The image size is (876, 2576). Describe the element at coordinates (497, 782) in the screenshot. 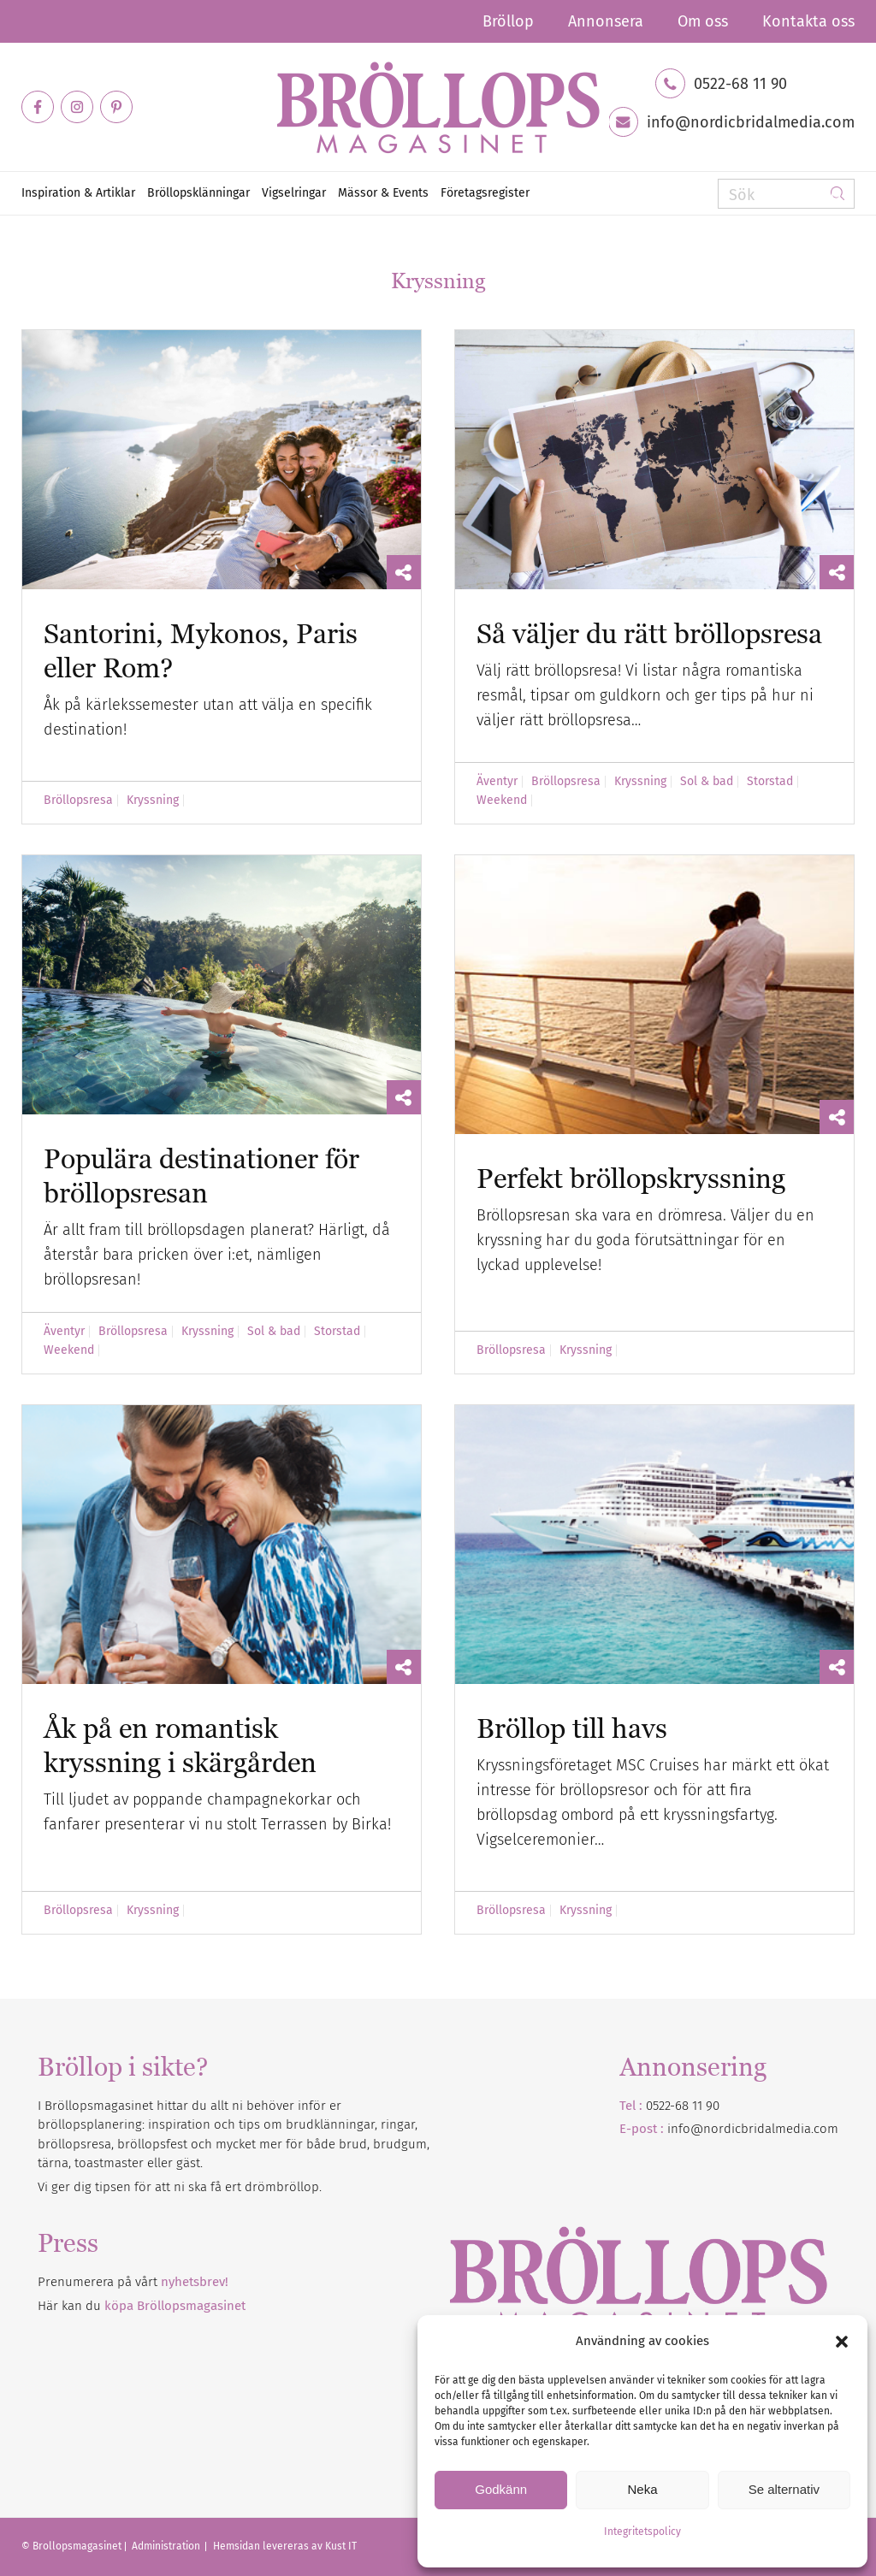

I see `Äventyr` at that location.